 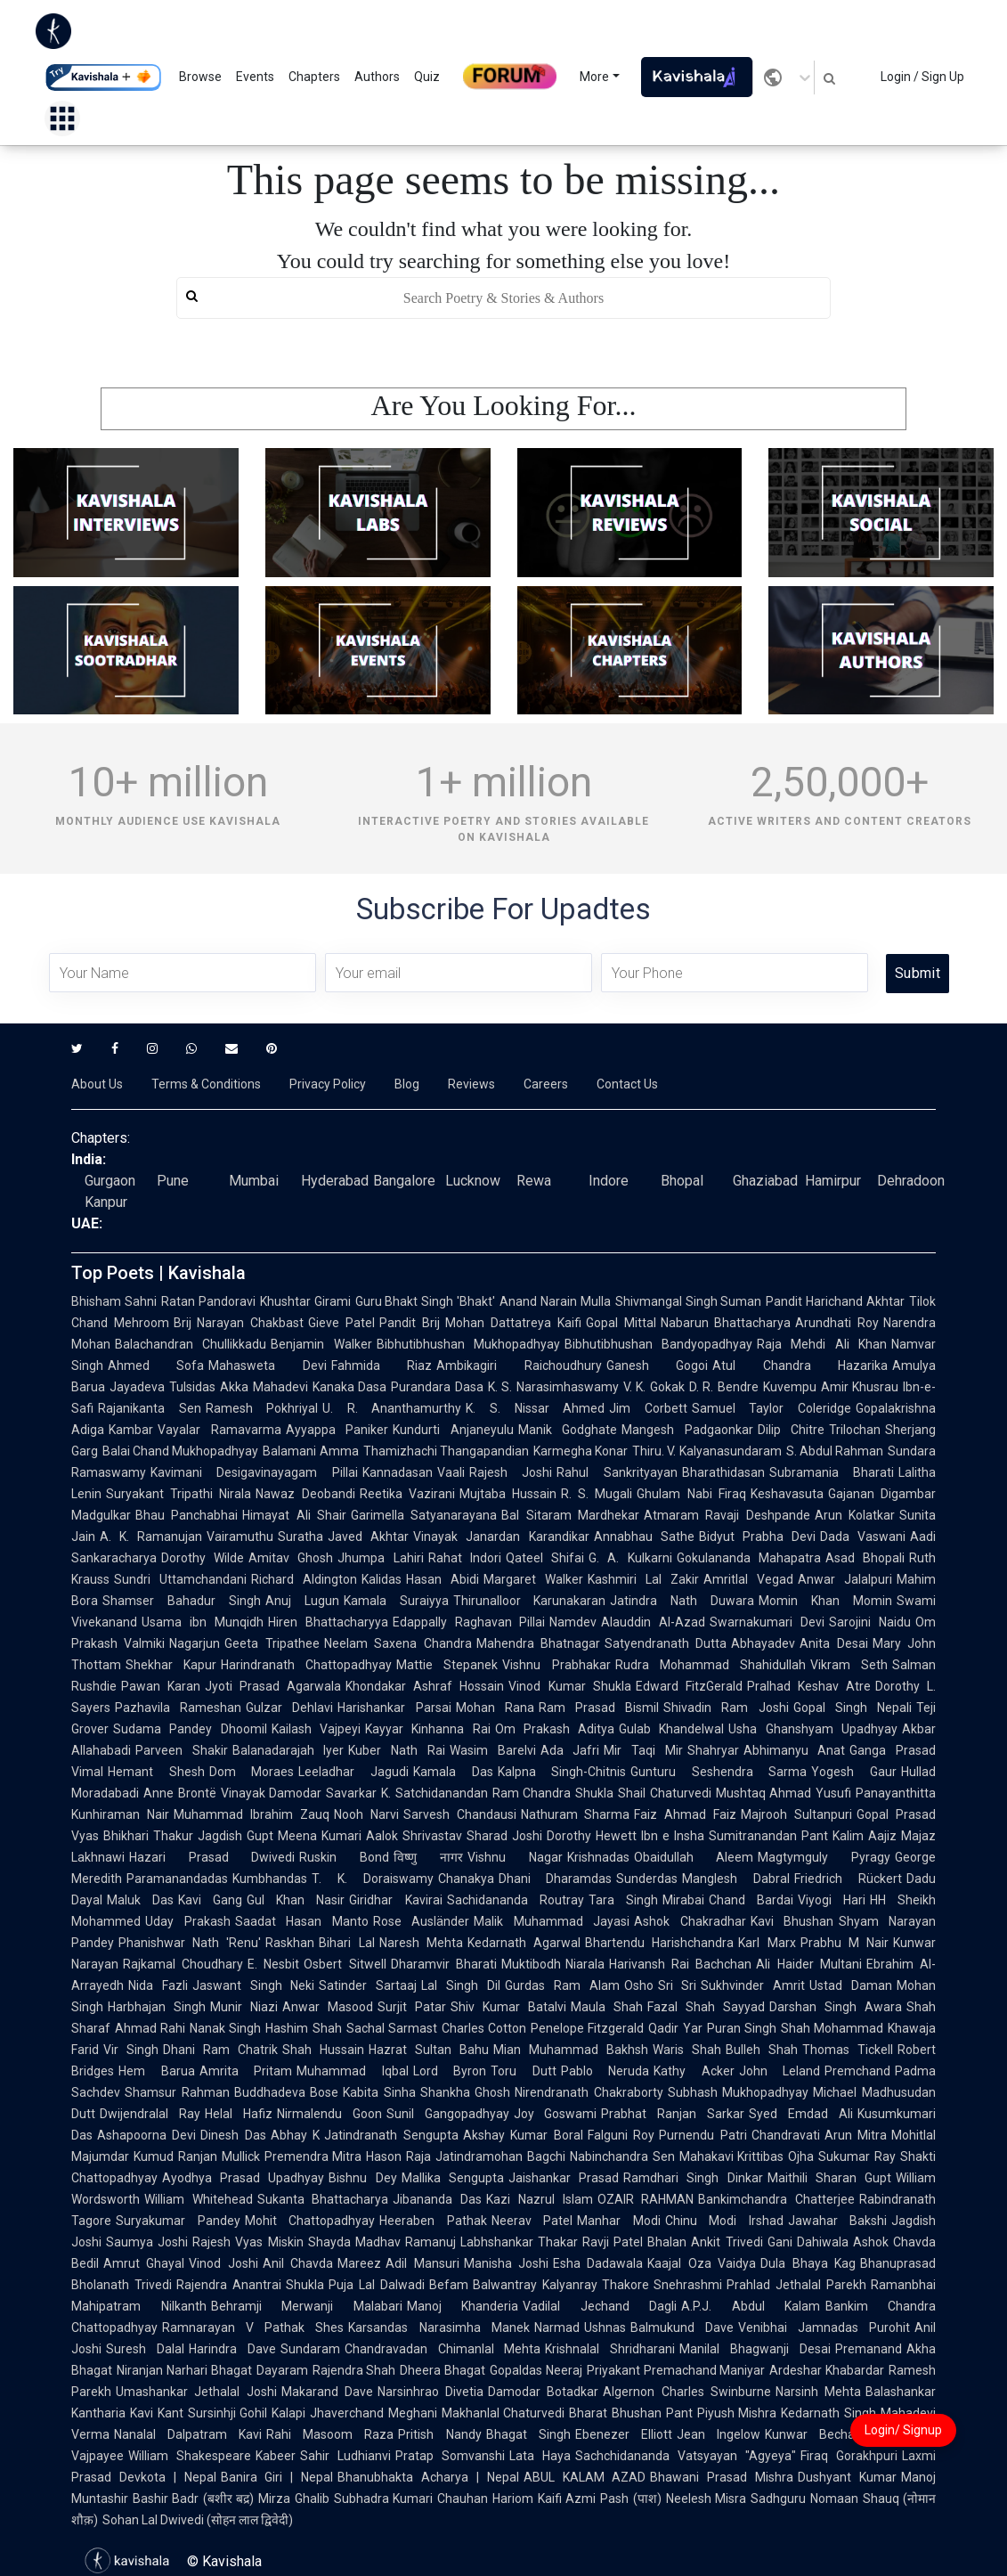 I want to click on Sri Sri, so click(x=677, y=1985).